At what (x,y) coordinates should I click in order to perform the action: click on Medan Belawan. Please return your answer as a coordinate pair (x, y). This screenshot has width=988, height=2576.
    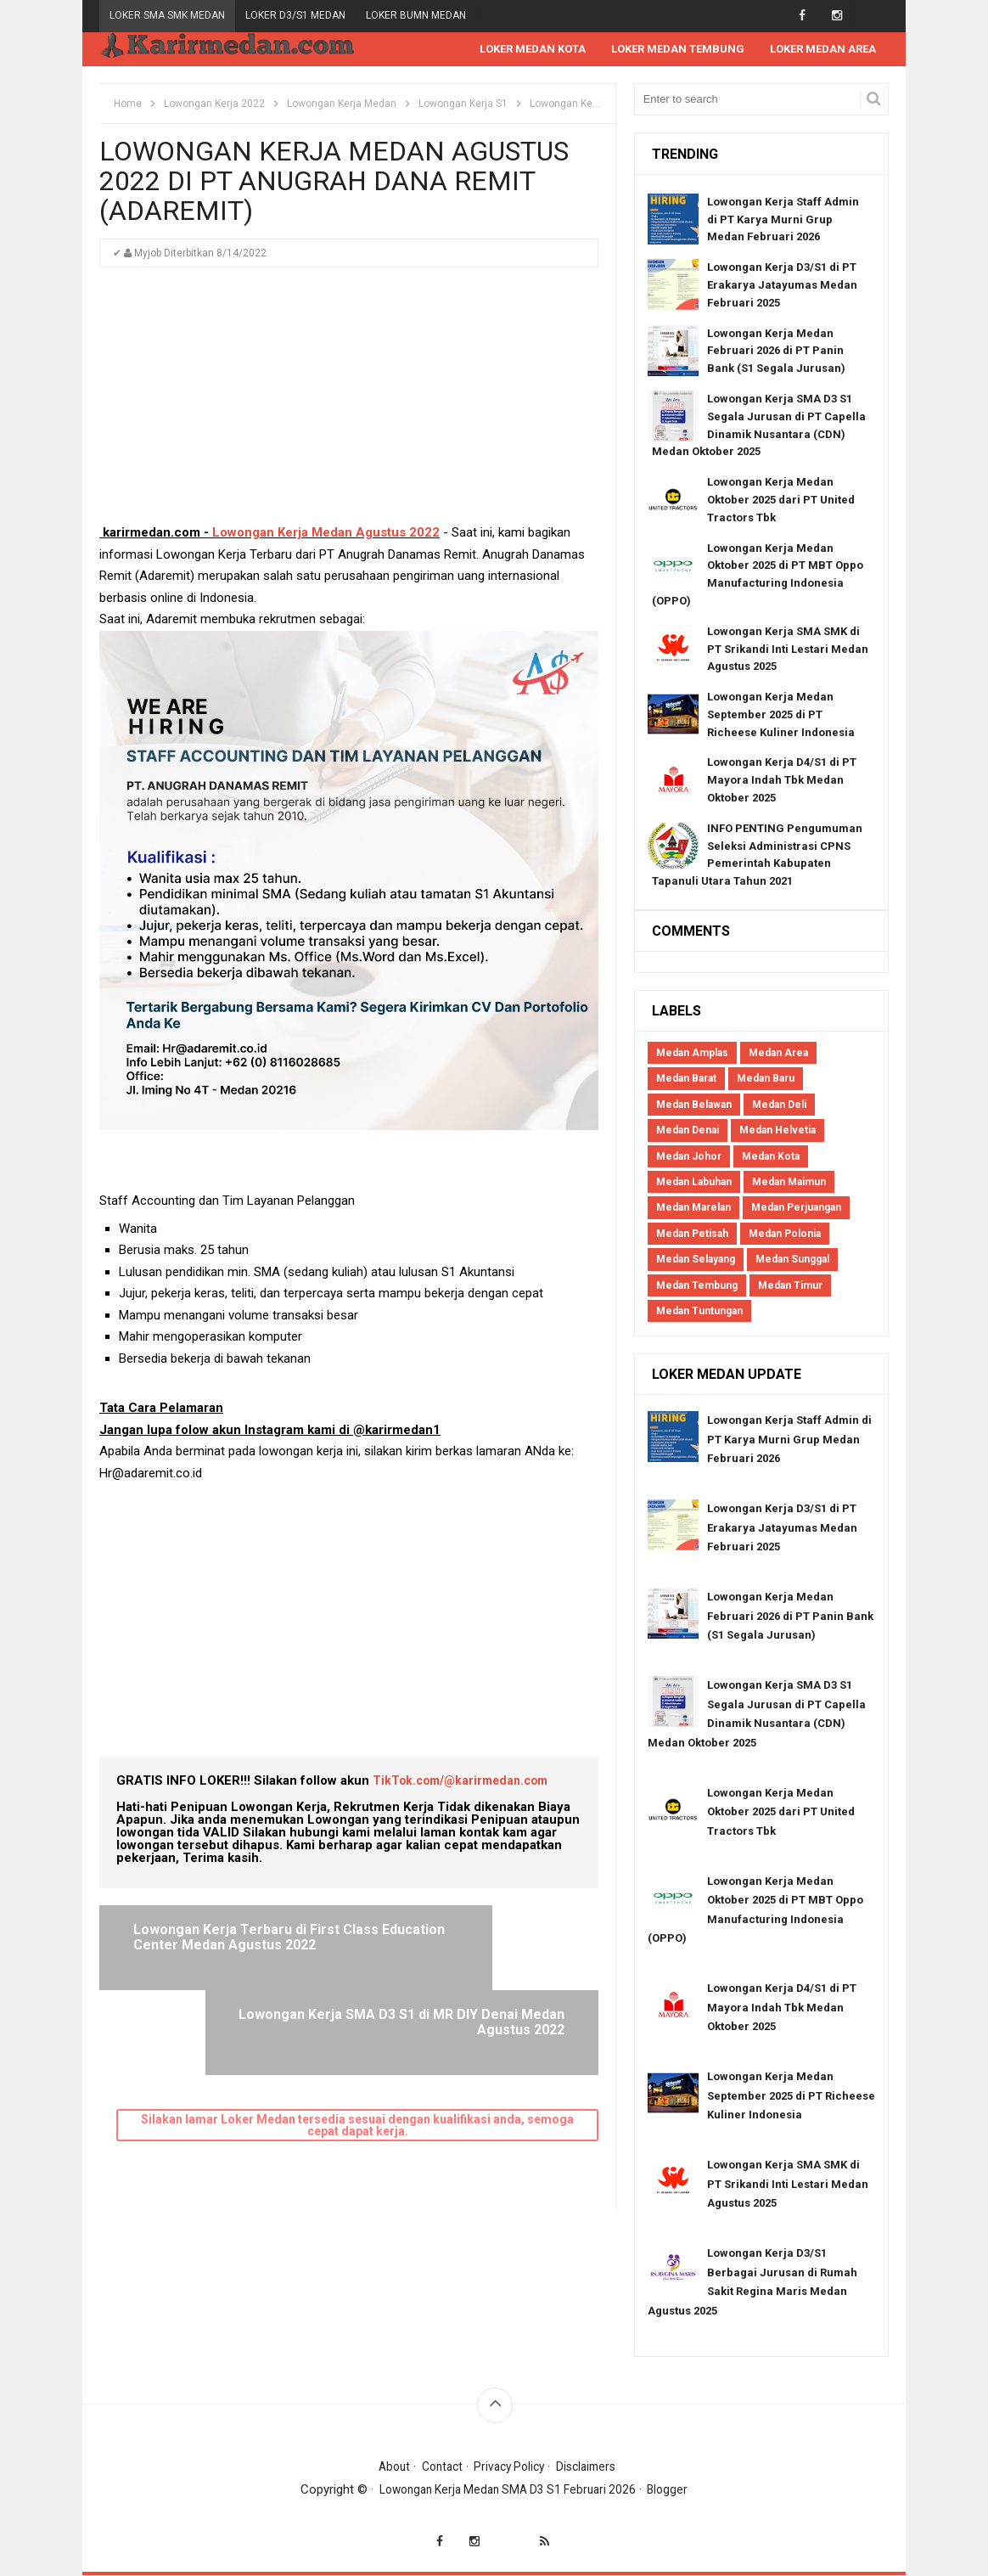
    Looking at the image, I should click on (694, 1105).